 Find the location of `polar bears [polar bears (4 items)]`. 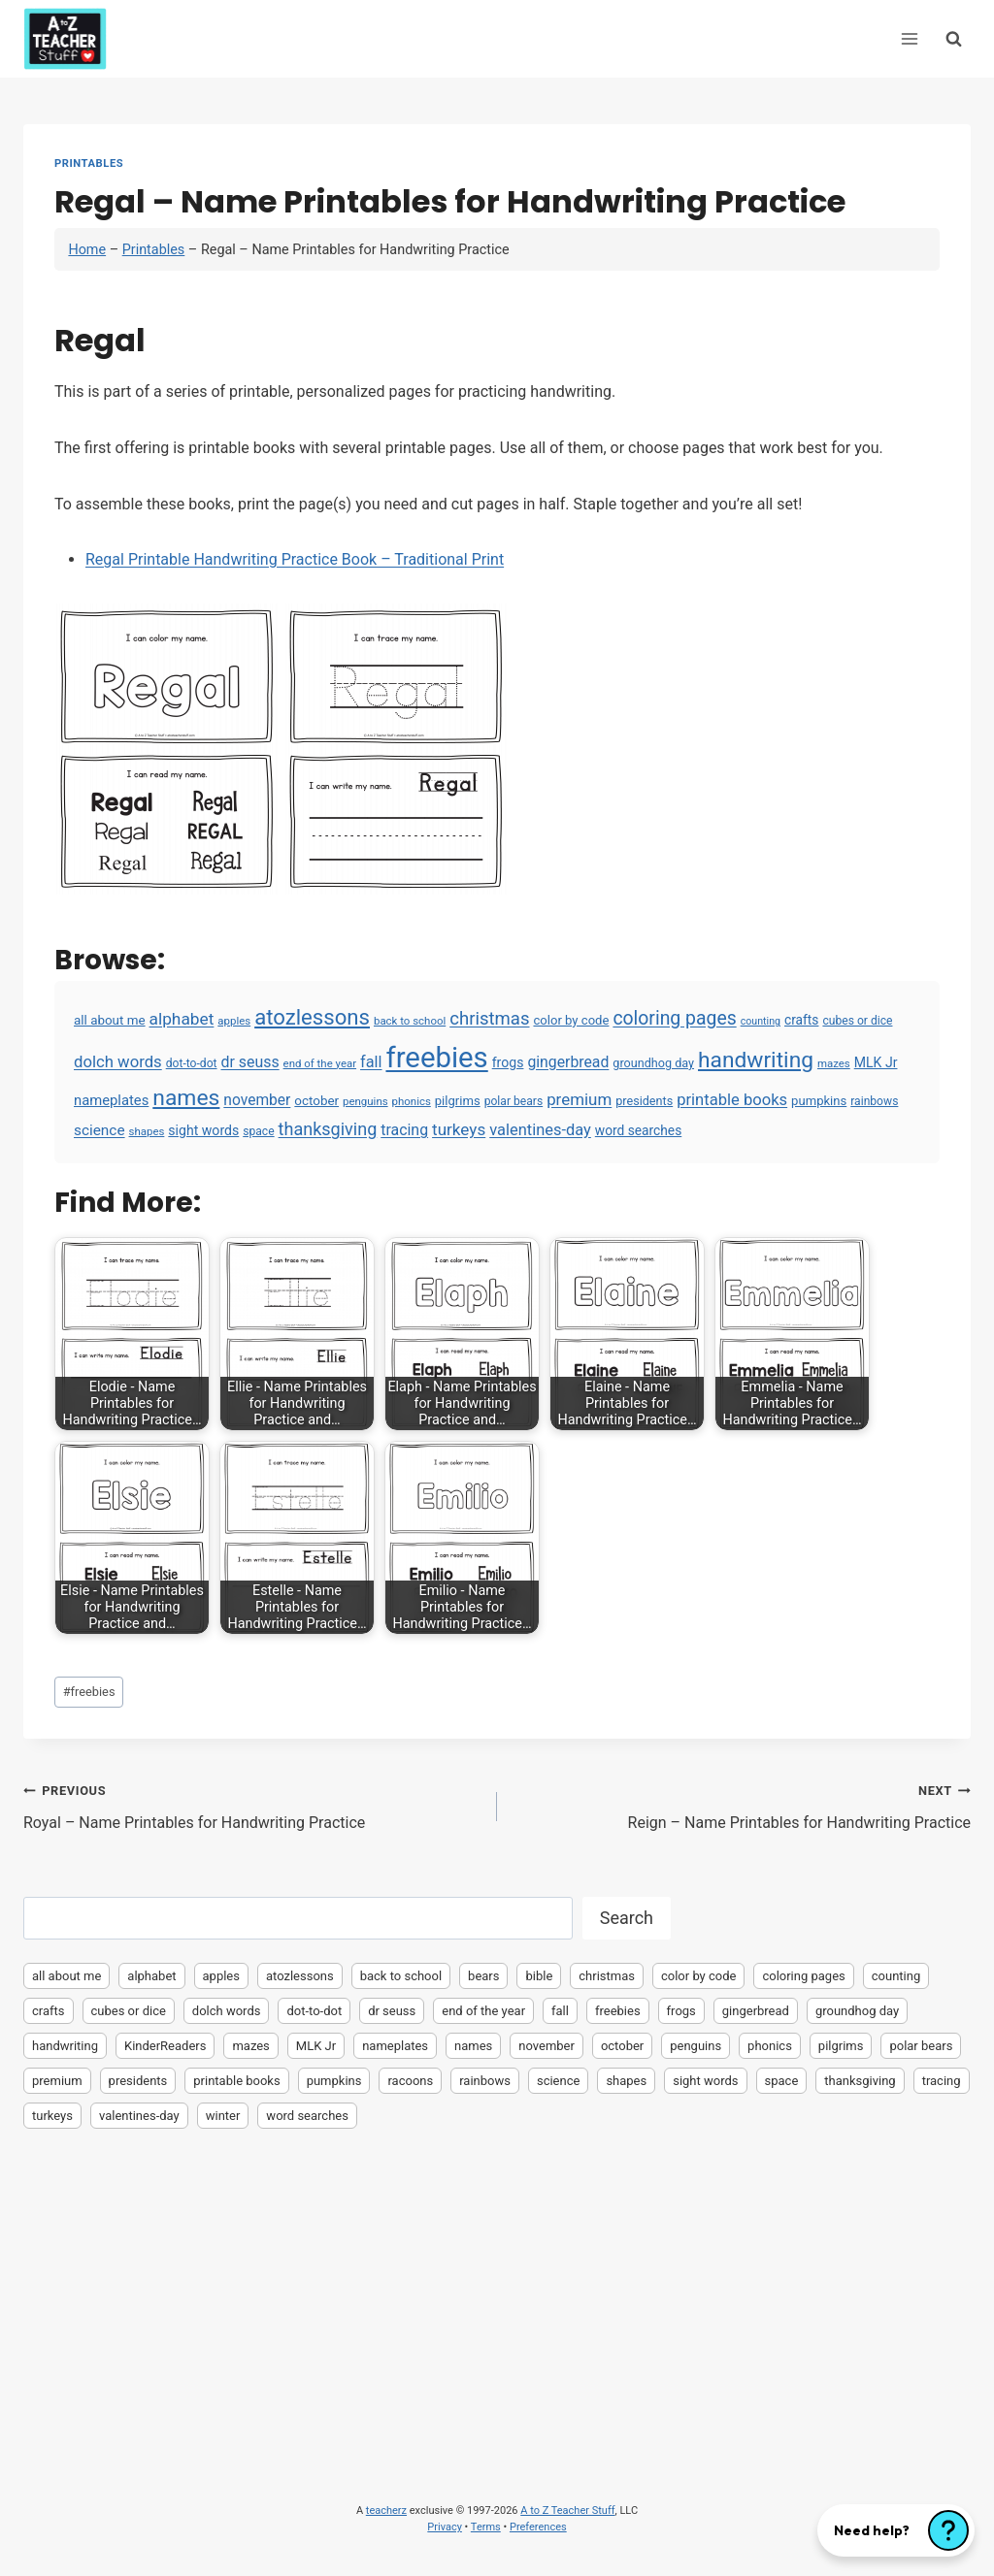

polar bears [polar bears (4 items)] is located at coordinates (514, 1101).